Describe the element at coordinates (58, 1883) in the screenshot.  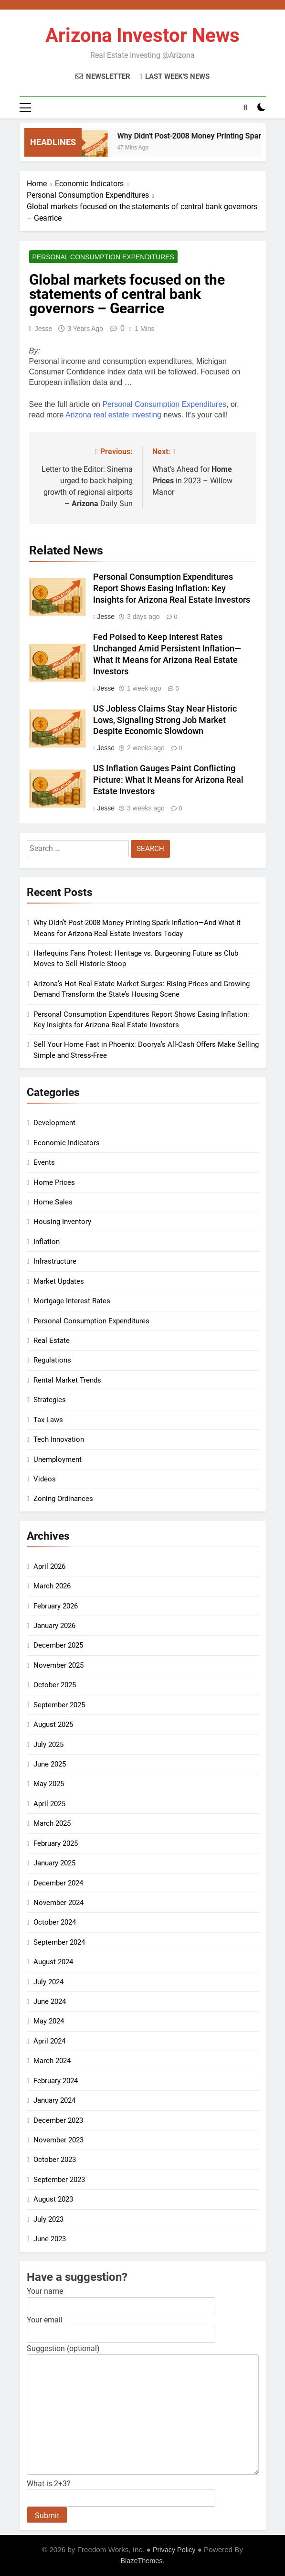
I see `December 2024` at that location.